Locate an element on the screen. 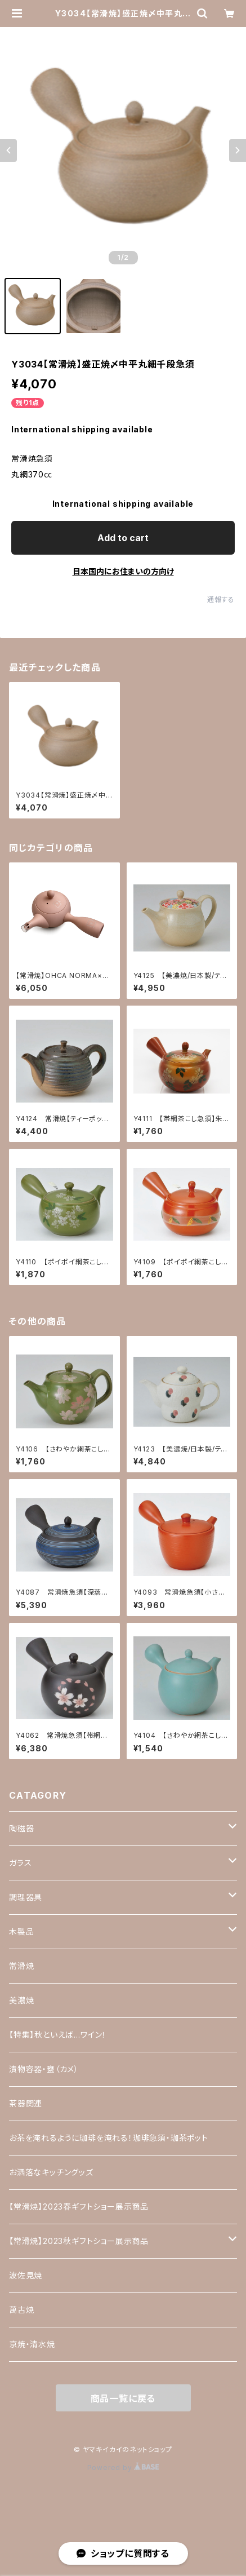 The image size is (246, 2576). 漬物容器・甕（カメ） is located at coordinates (44, 2069).